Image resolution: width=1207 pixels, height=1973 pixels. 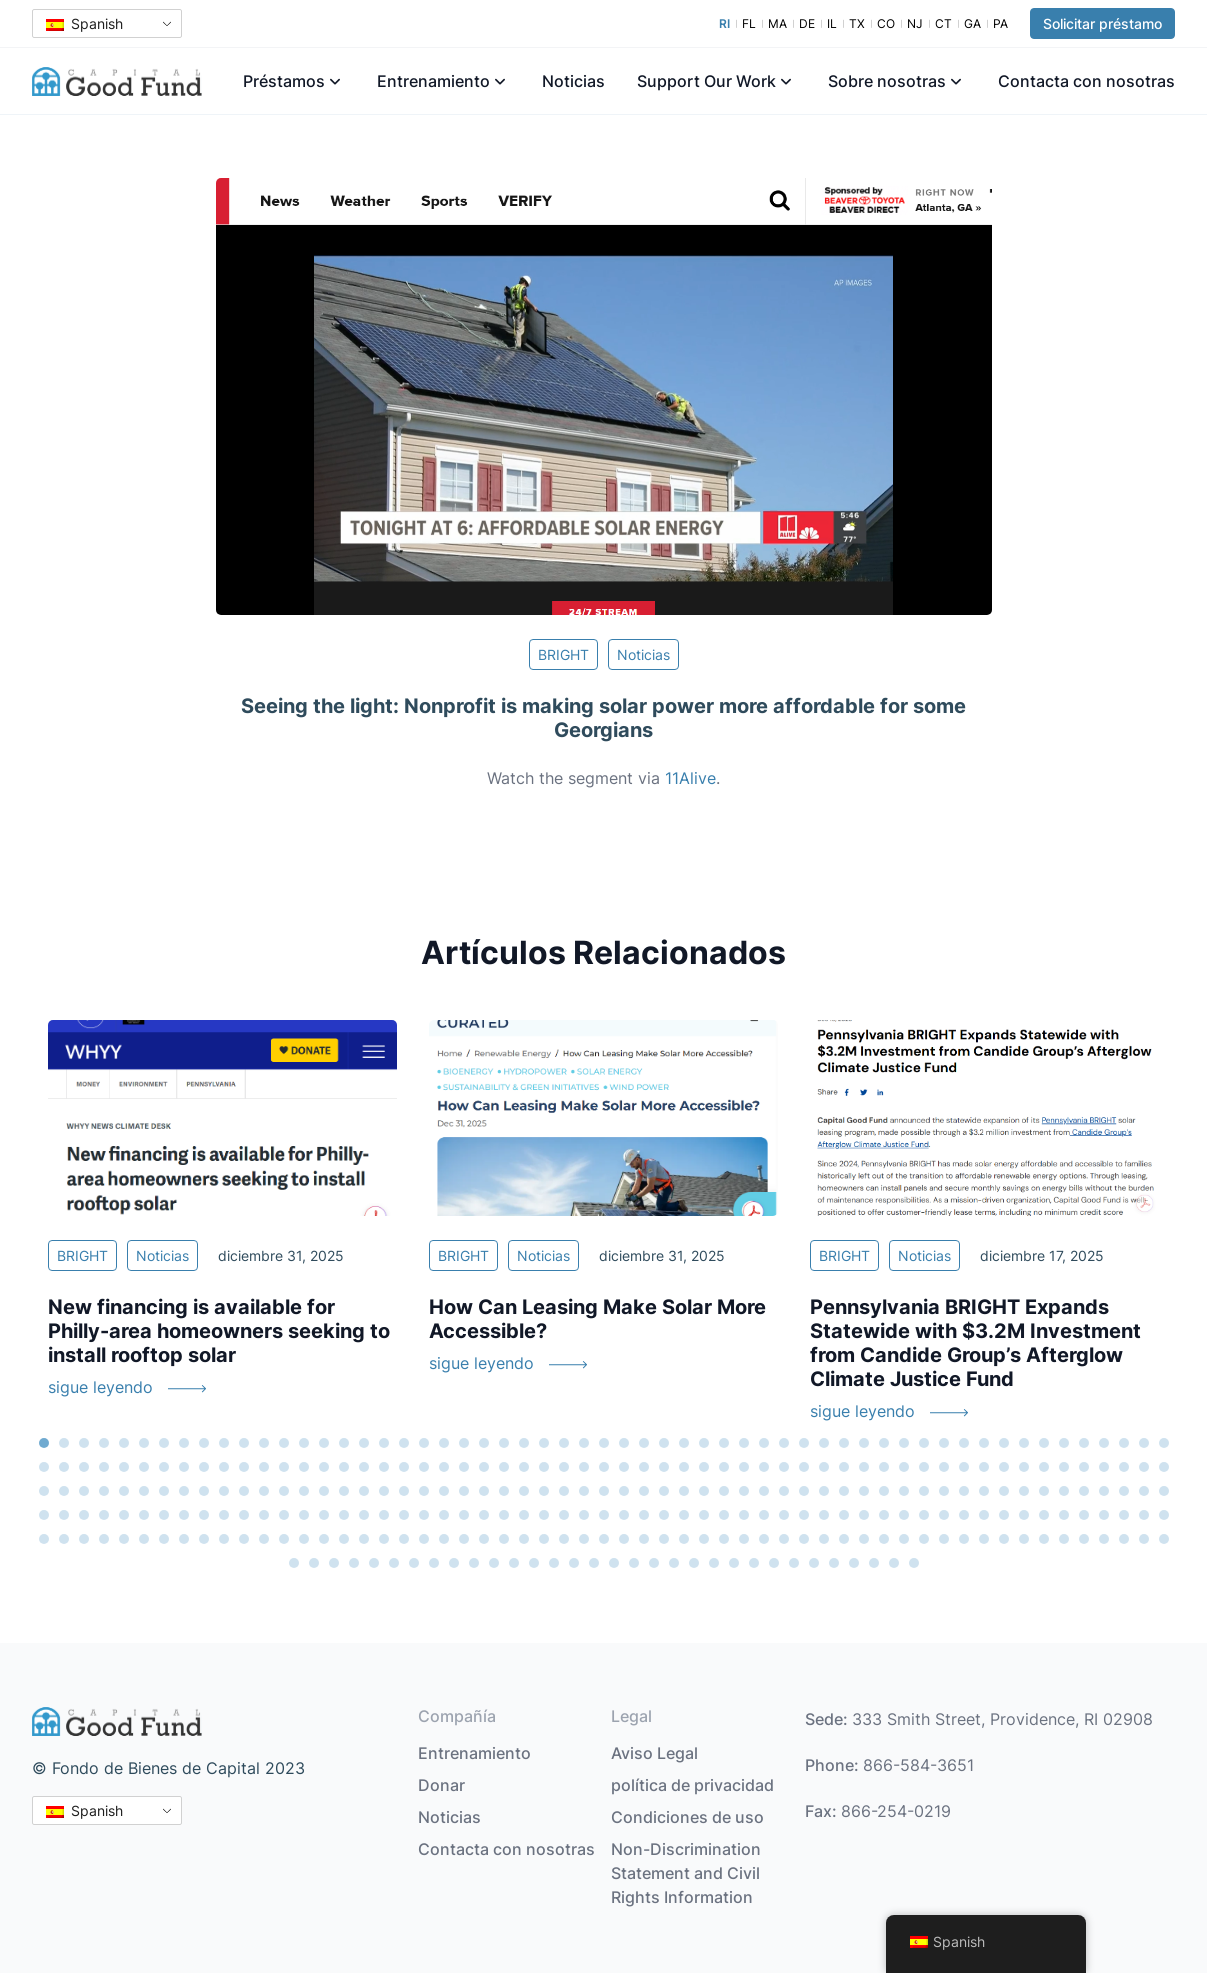 What do you see at coordinates (144, 1539) in the screenshot?
I see `234 [tab]` at bounding box center [144, 1539].